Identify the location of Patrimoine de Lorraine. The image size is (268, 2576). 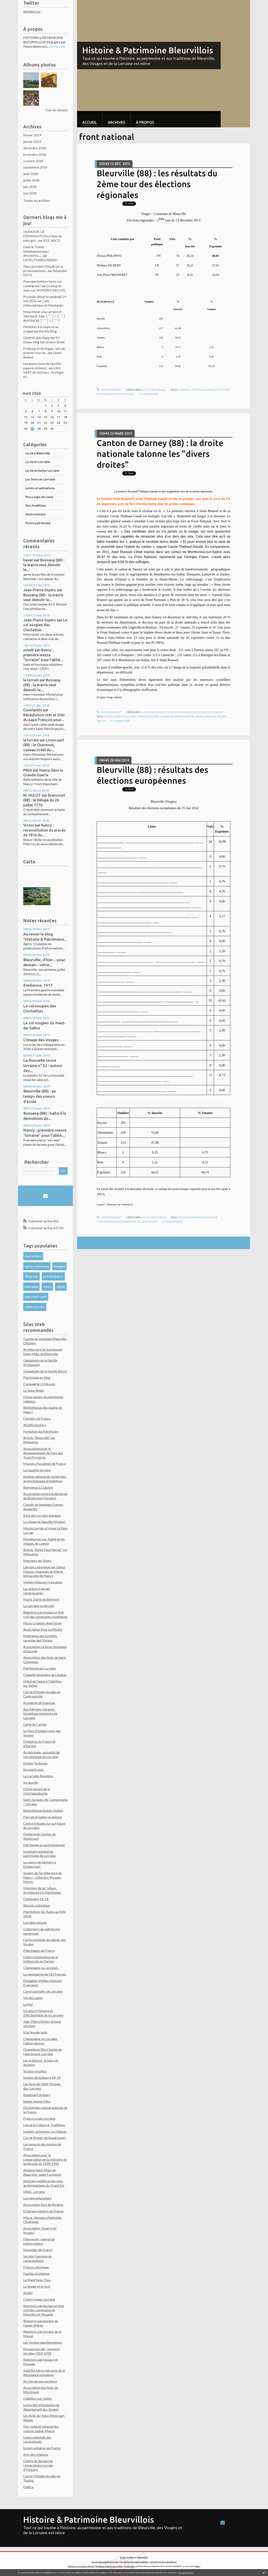
(39, 1668).